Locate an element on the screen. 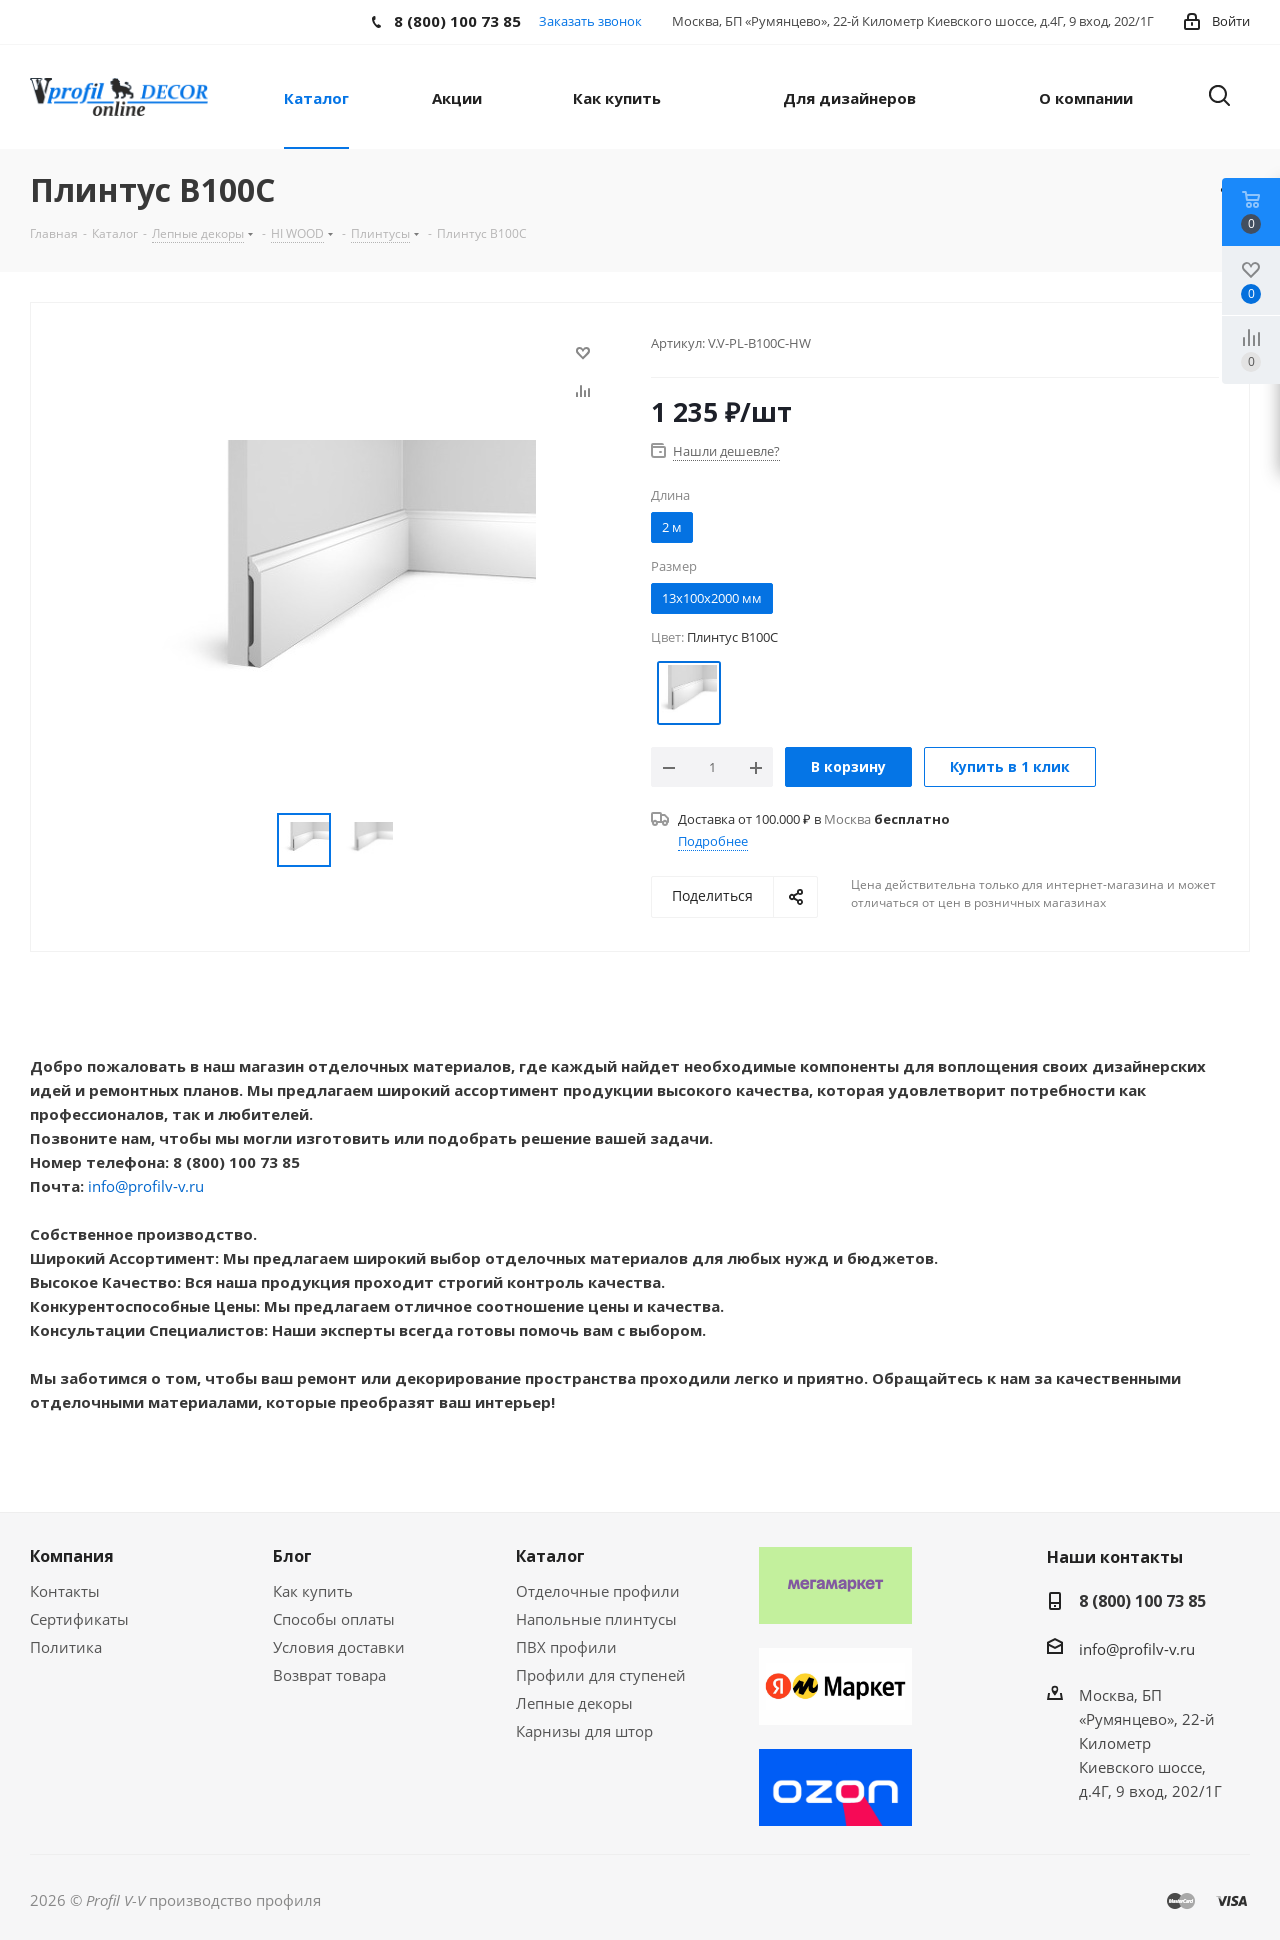 Image resolution: width=1280 pixels, height=1940 pixels. Контакты is located at coordinates (65, 1591).